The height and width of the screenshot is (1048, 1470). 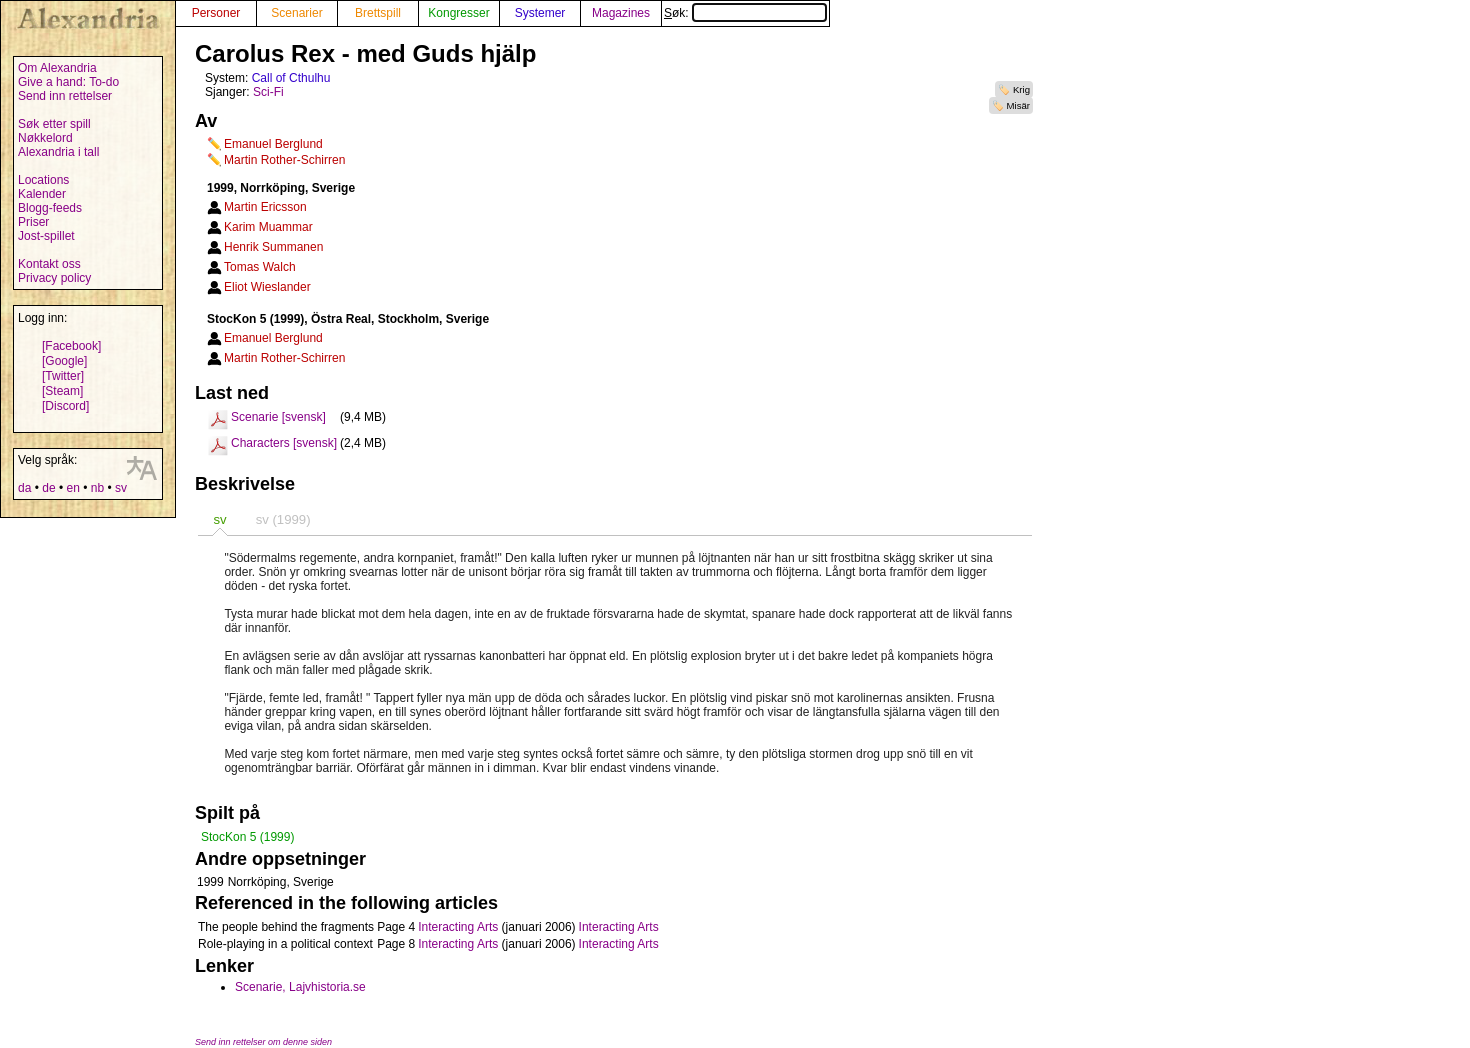 I want to click on sv [presentation], so click(x=219, y=519).